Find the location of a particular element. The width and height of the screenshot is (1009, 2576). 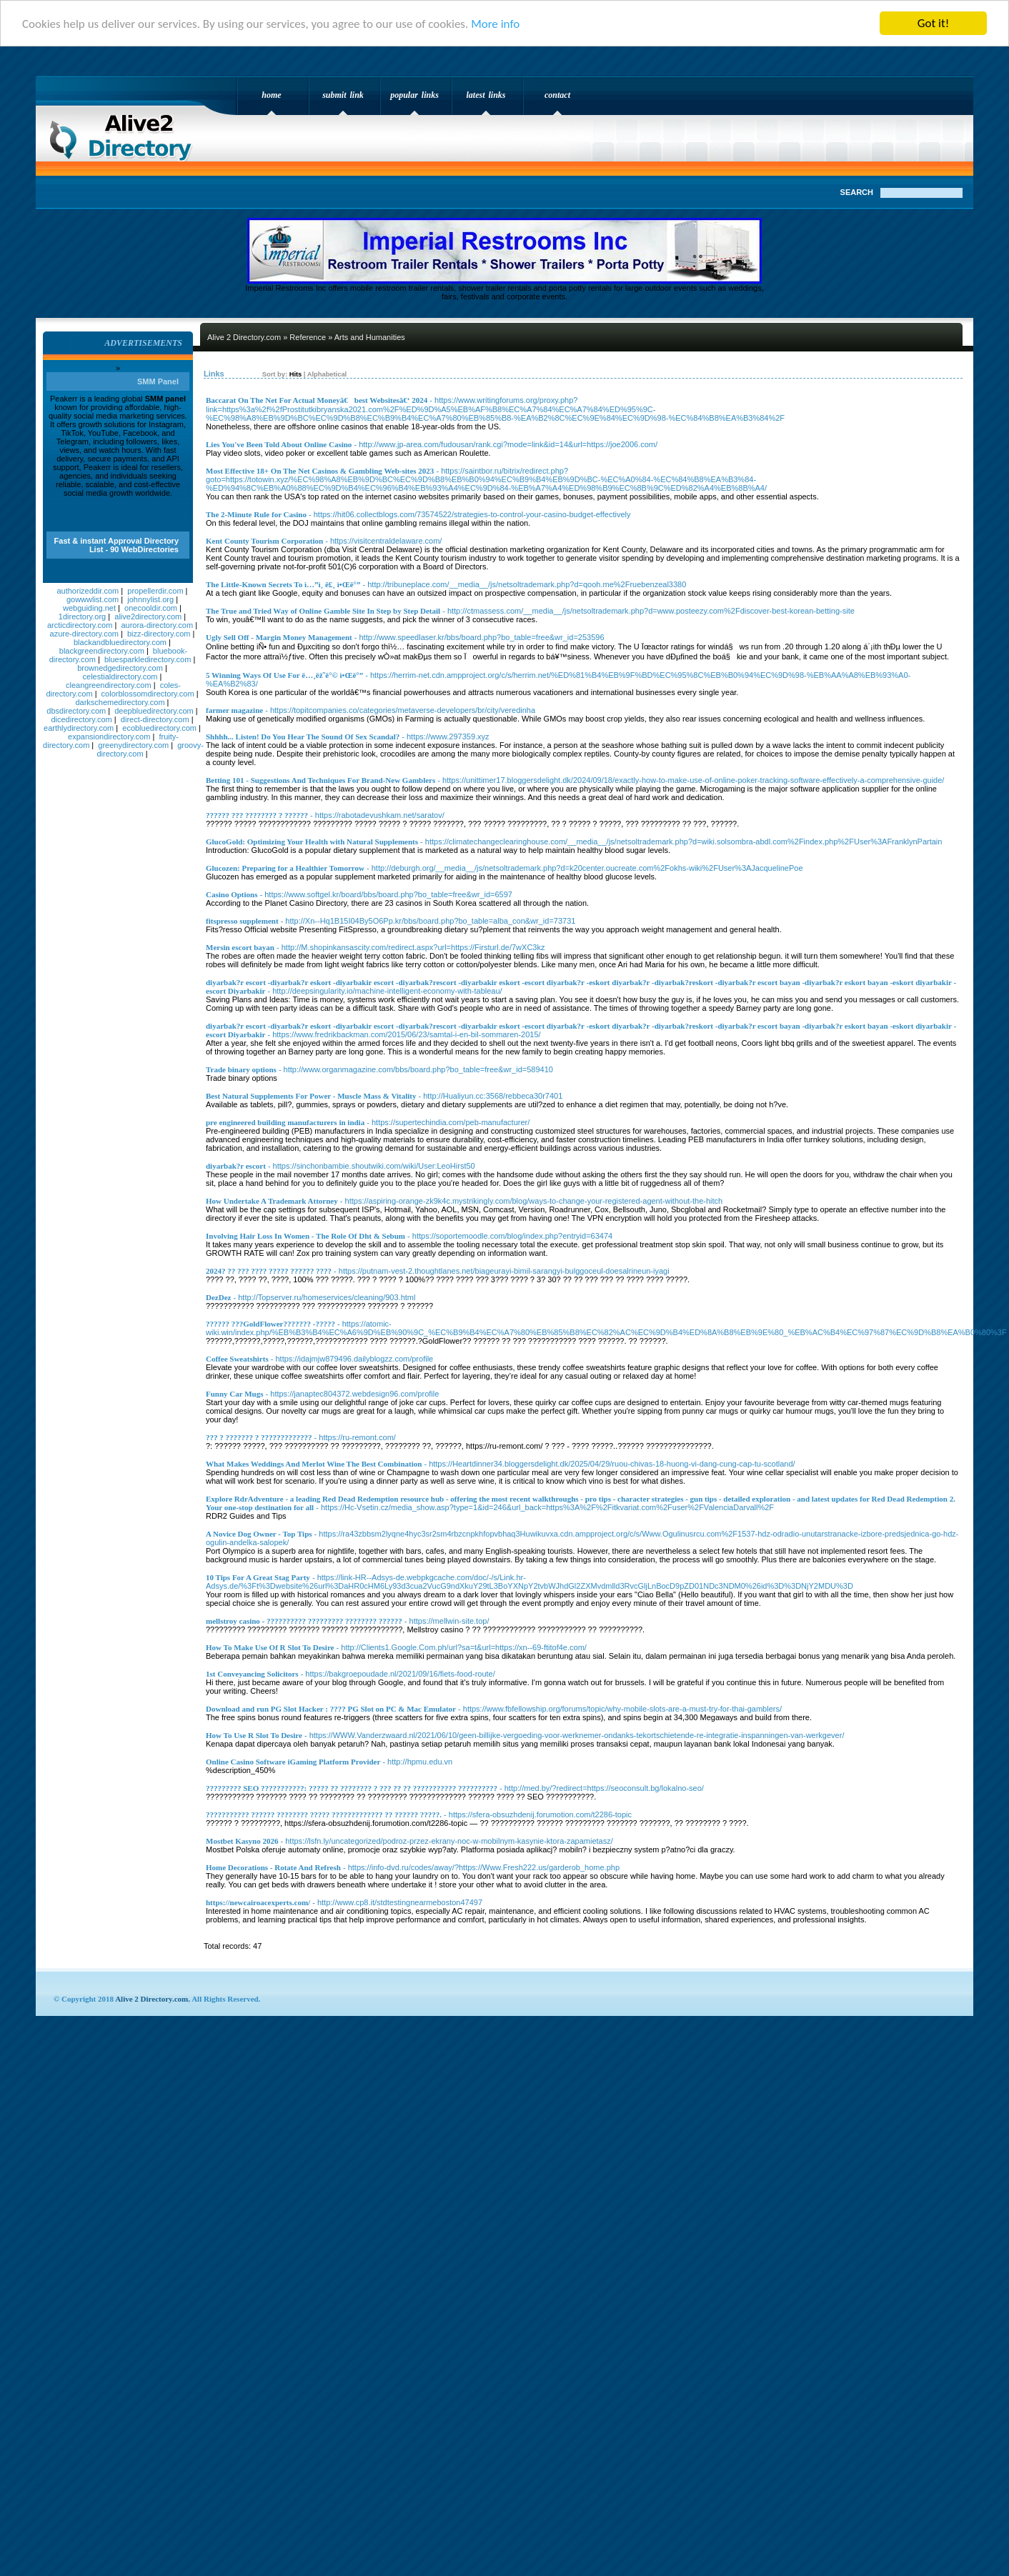

Best Natural Supplements For Power - Muscle Mass & Vitality is located at coordinates (311, 1096).